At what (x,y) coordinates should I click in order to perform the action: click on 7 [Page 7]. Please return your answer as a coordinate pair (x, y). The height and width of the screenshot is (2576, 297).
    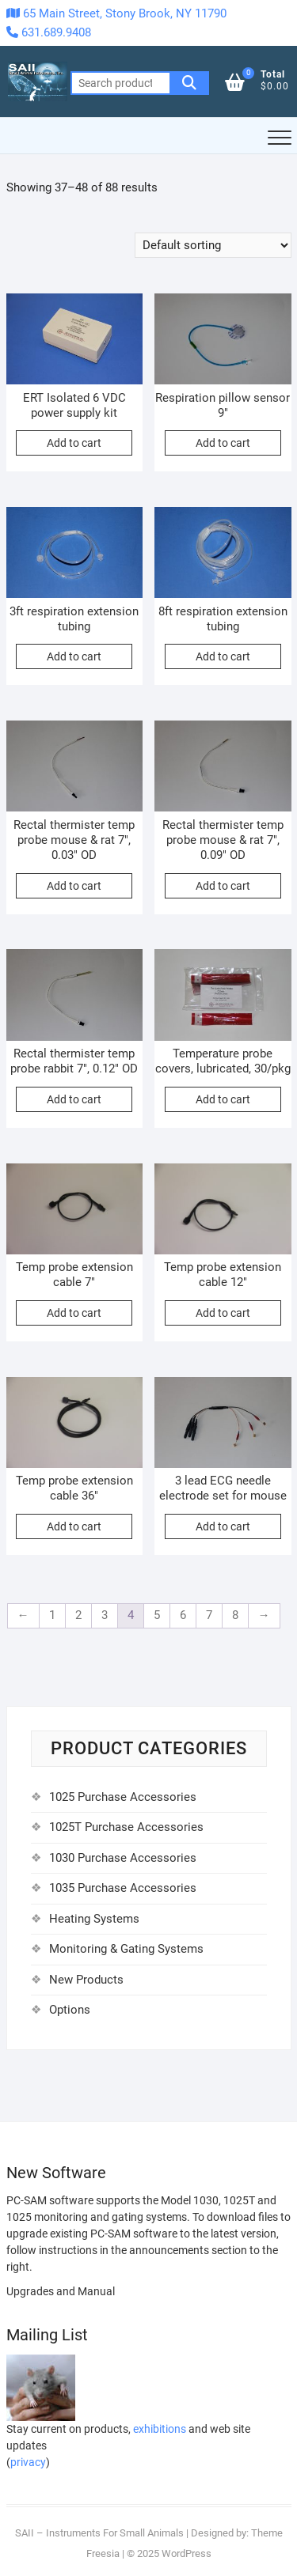
    Looking at the image, I should click on (209, 1615).